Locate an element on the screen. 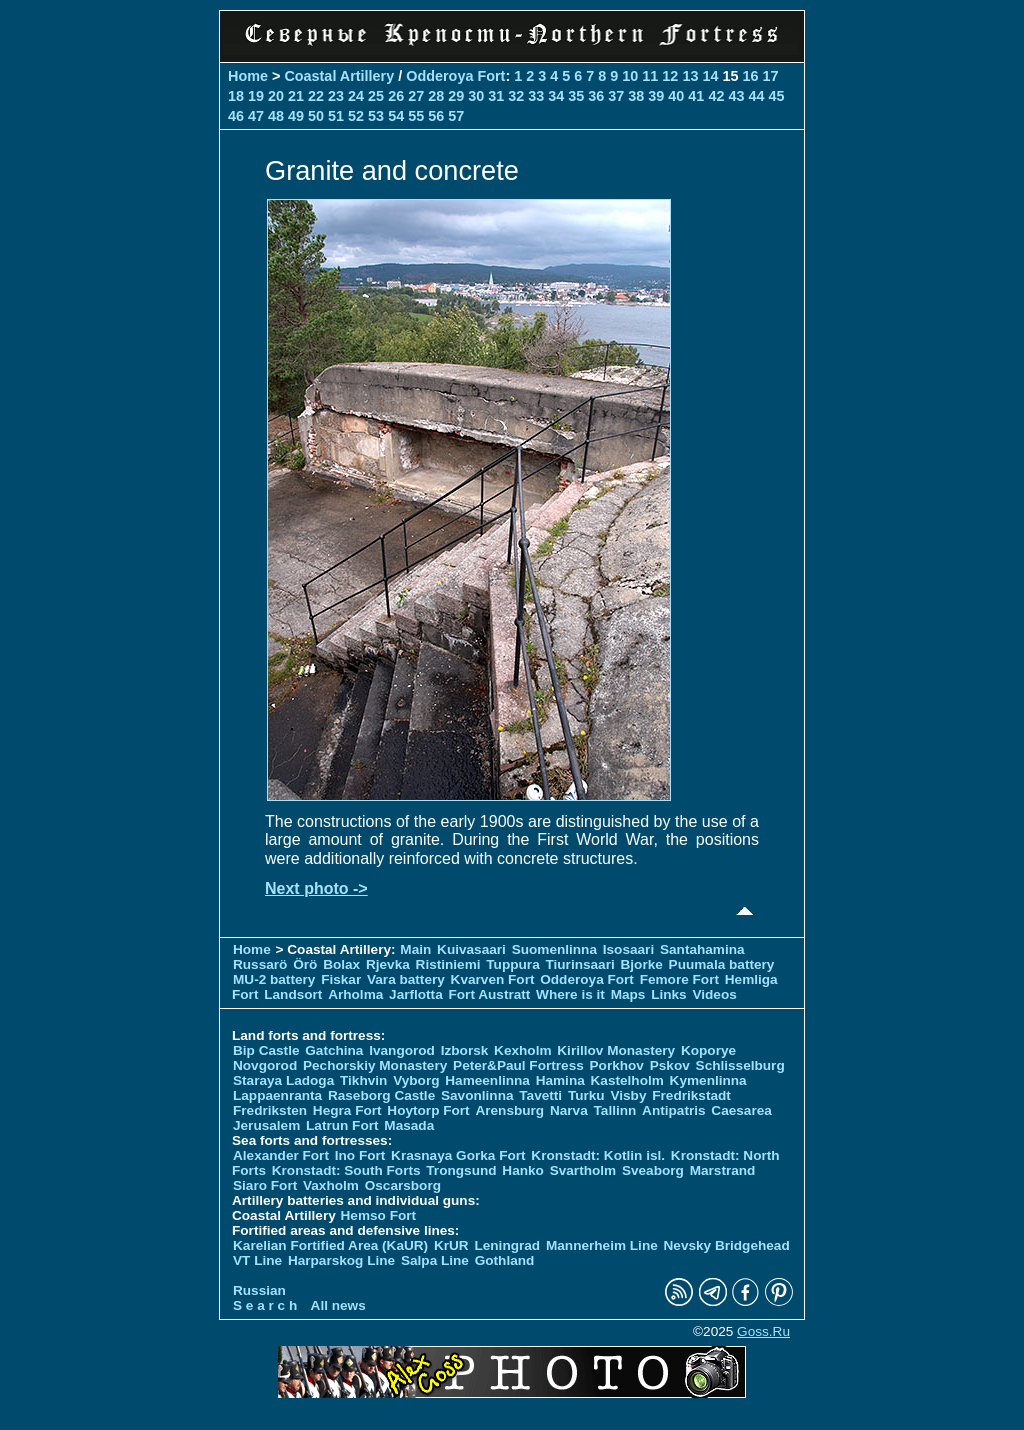 Image resolution: width=1024 pixels, height=1430 pixels. 49 is located at coordinates (296, 116).